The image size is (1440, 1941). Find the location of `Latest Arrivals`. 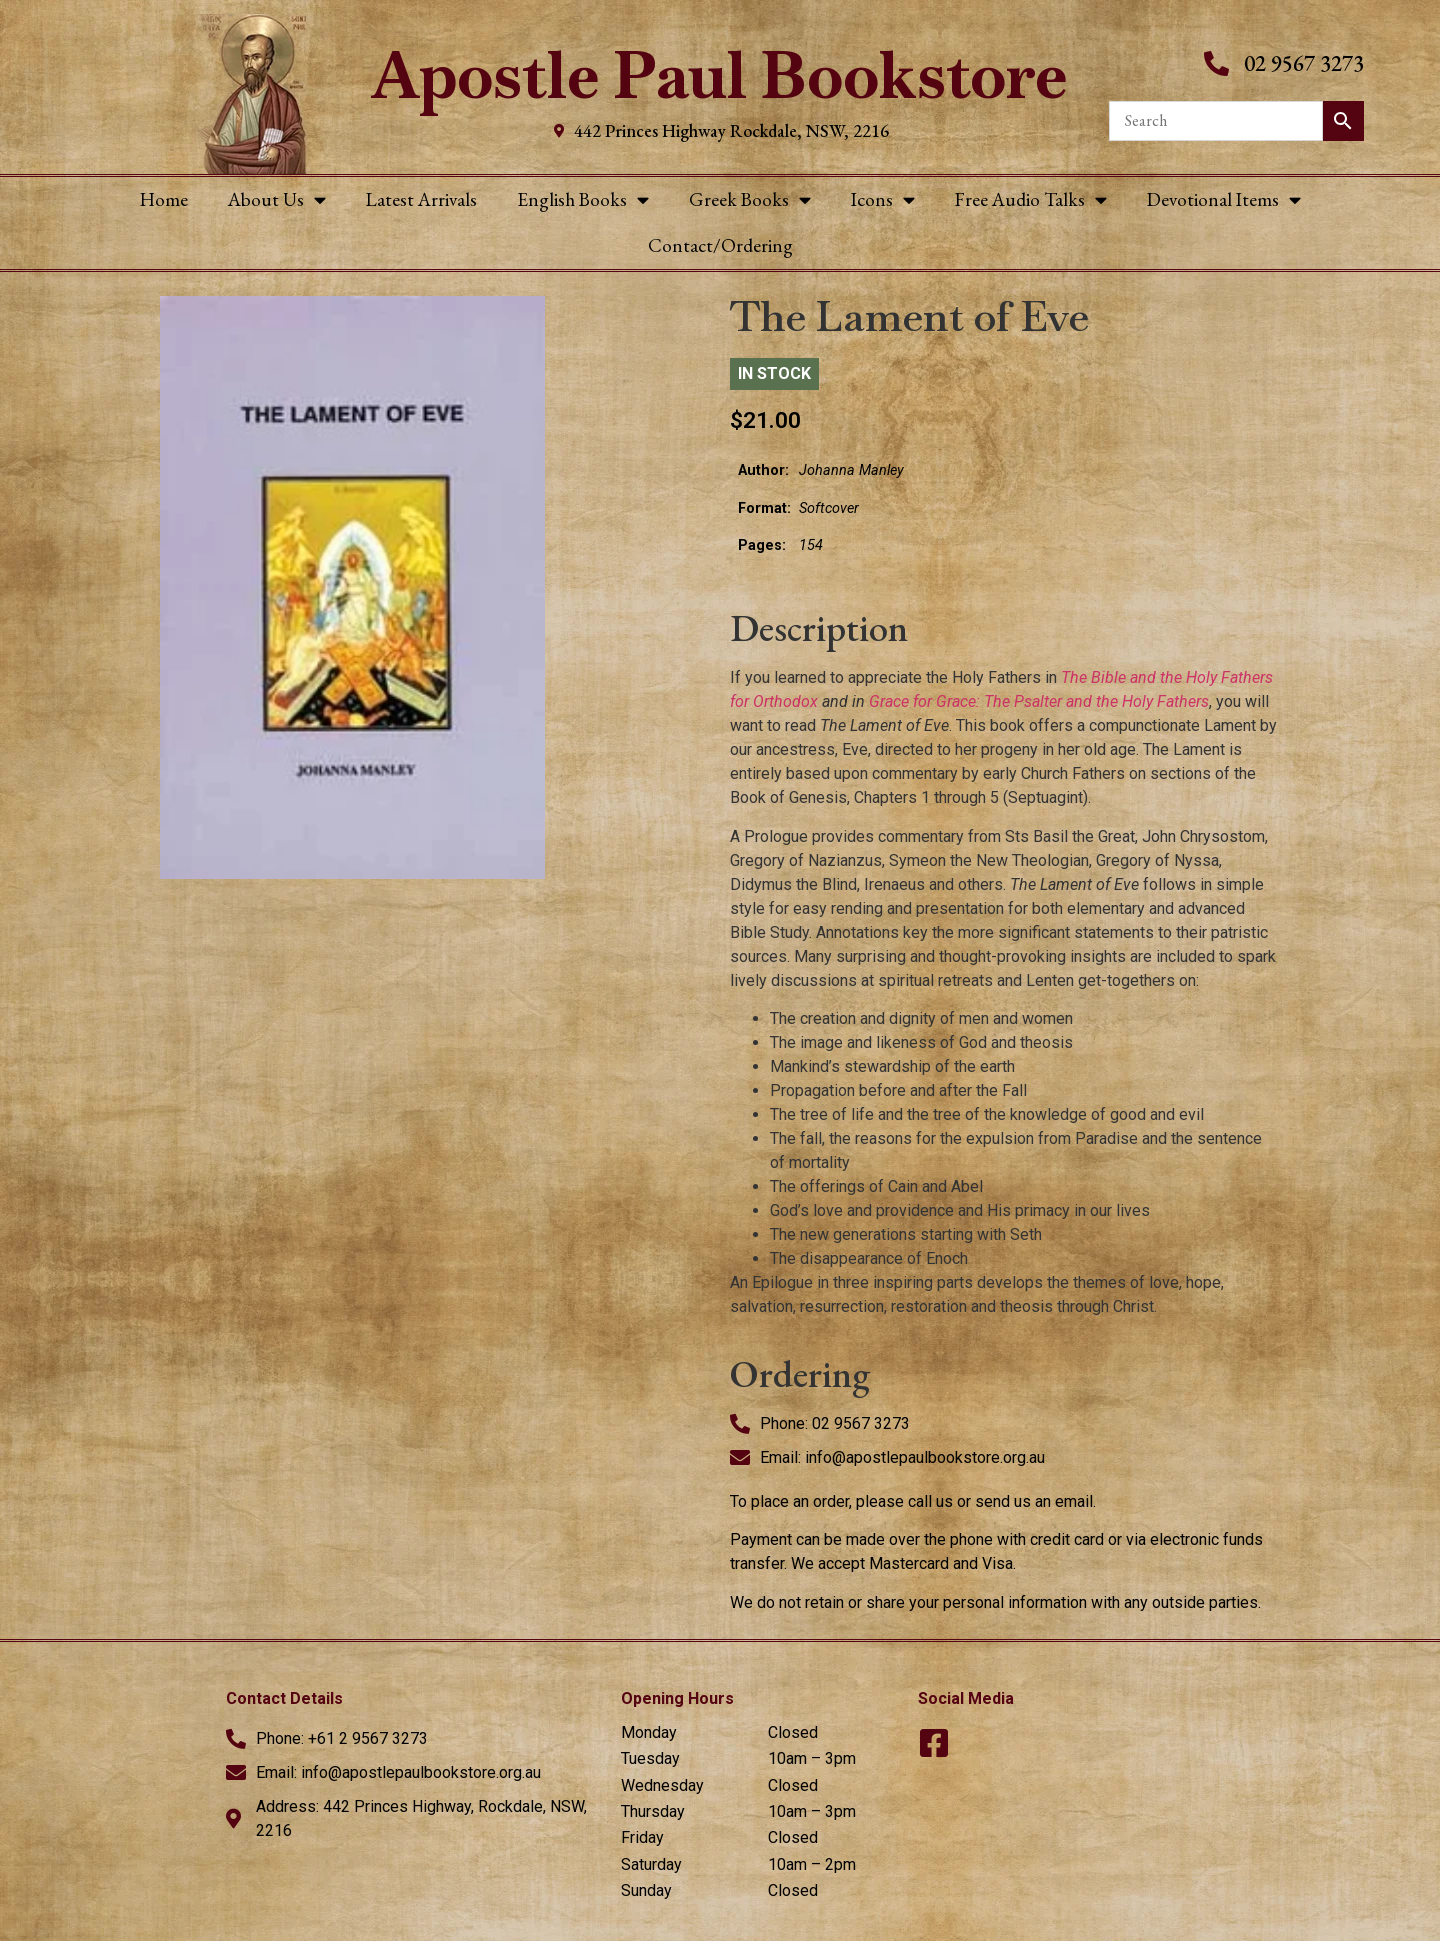

Latest Arrivals is located at coordinates (421, 199).